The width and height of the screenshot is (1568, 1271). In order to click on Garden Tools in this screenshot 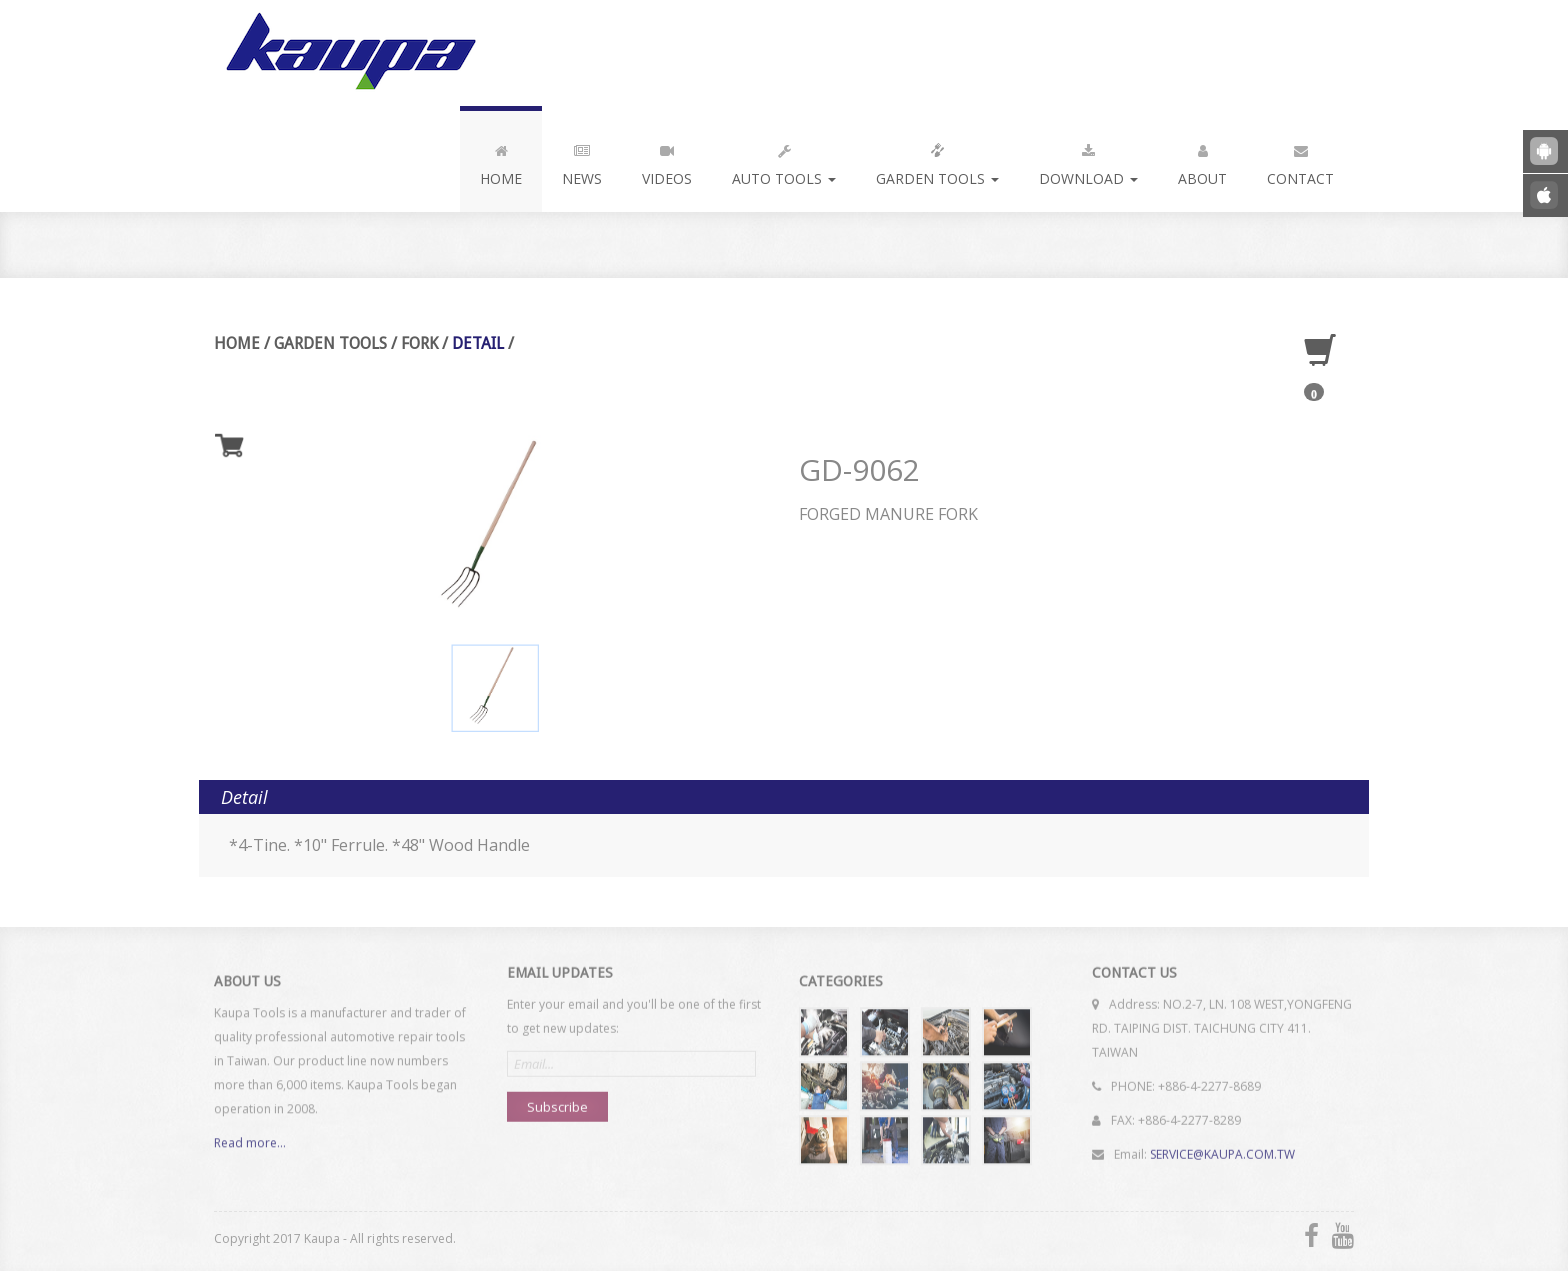, I will do `click(937, 161)`.